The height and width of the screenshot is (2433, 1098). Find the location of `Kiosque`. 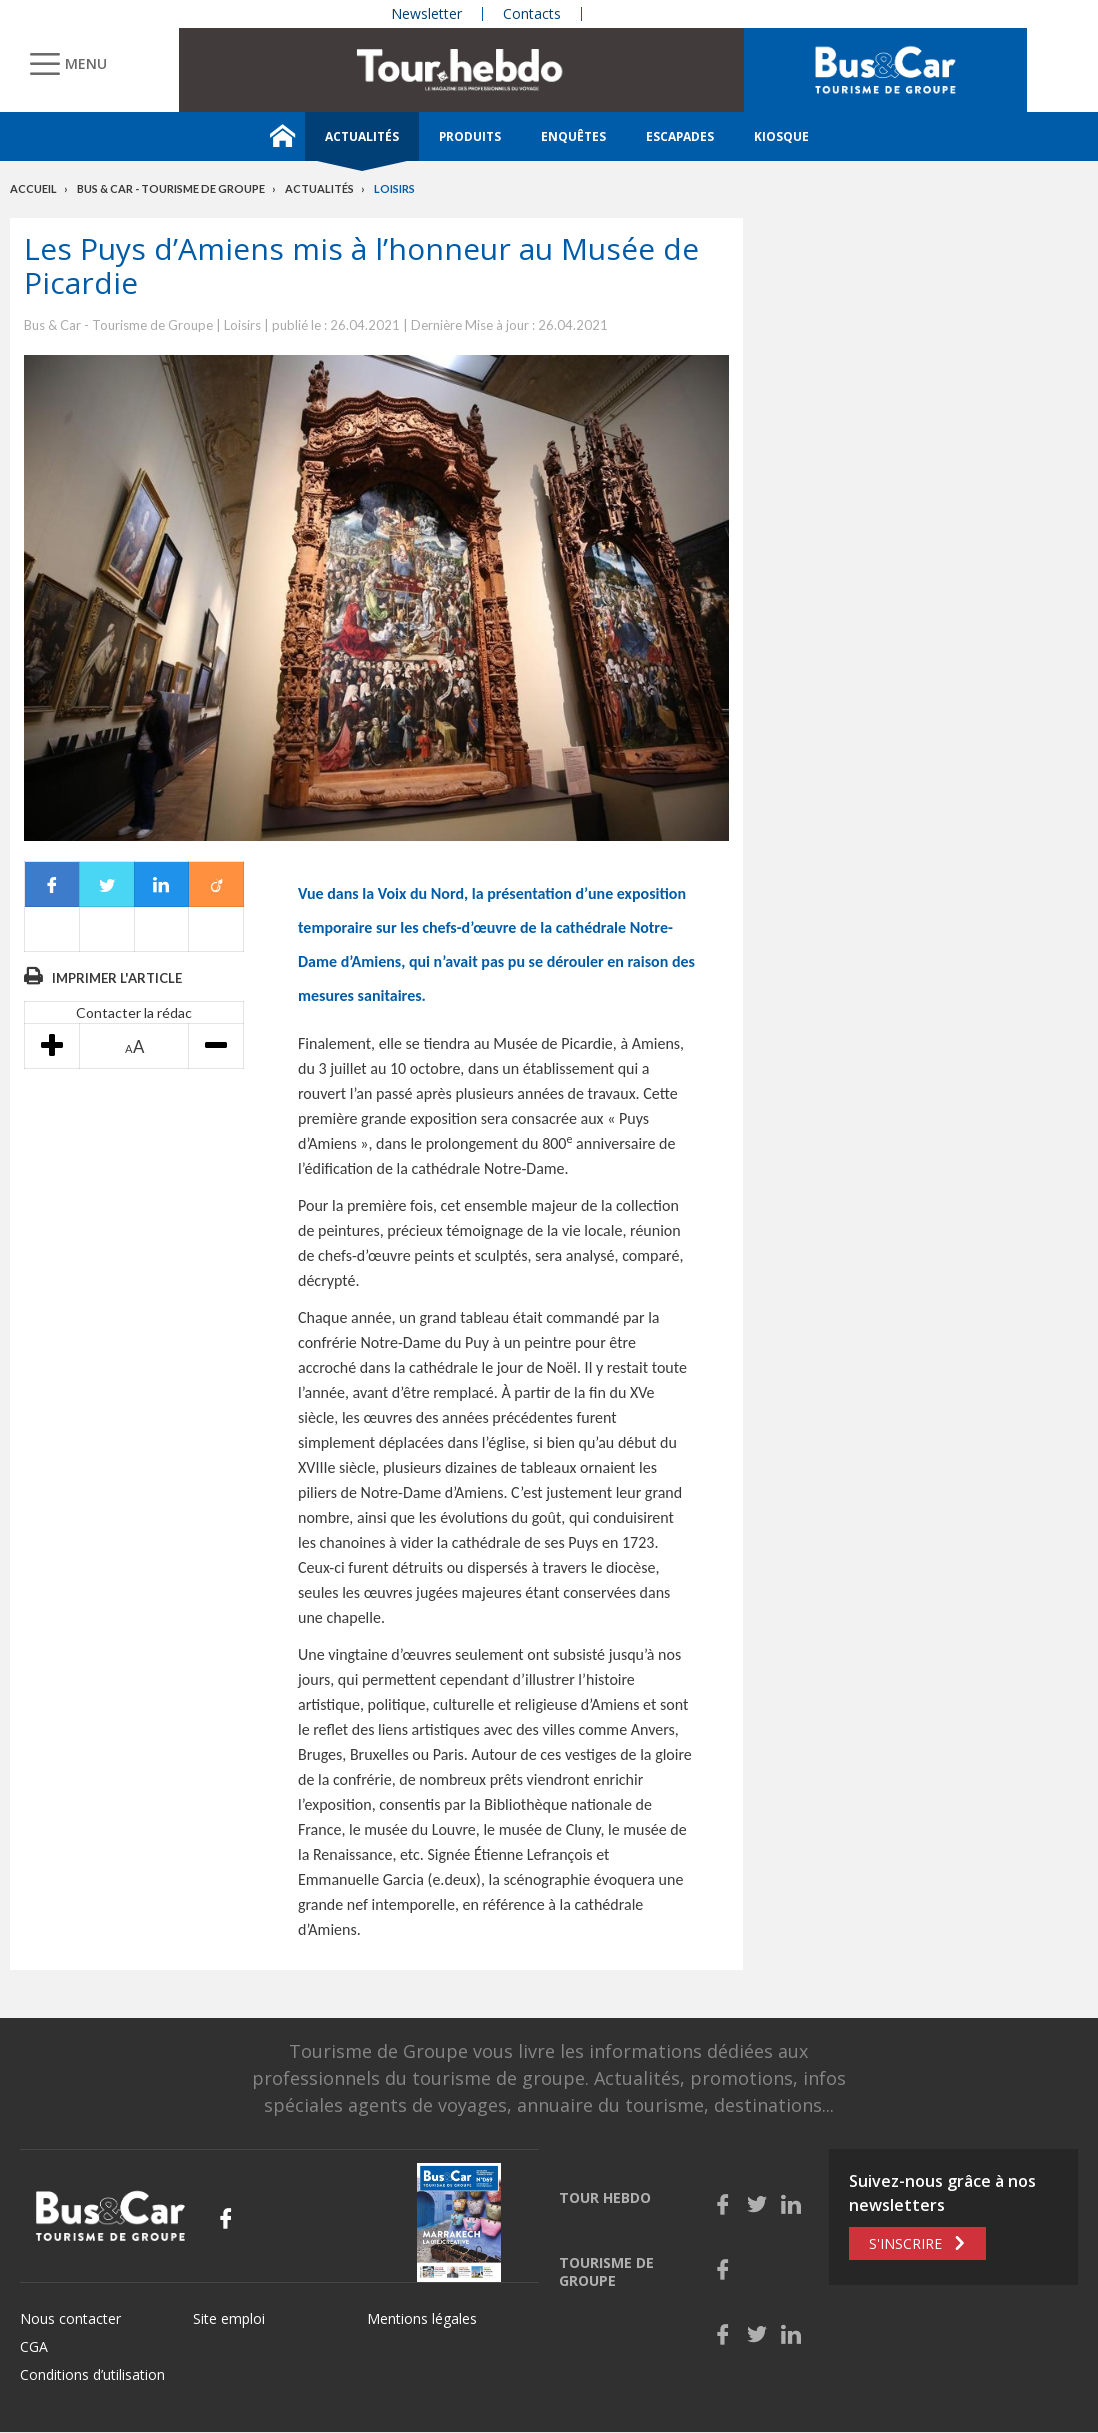

Kiosque is located at coordinates (781, 136).